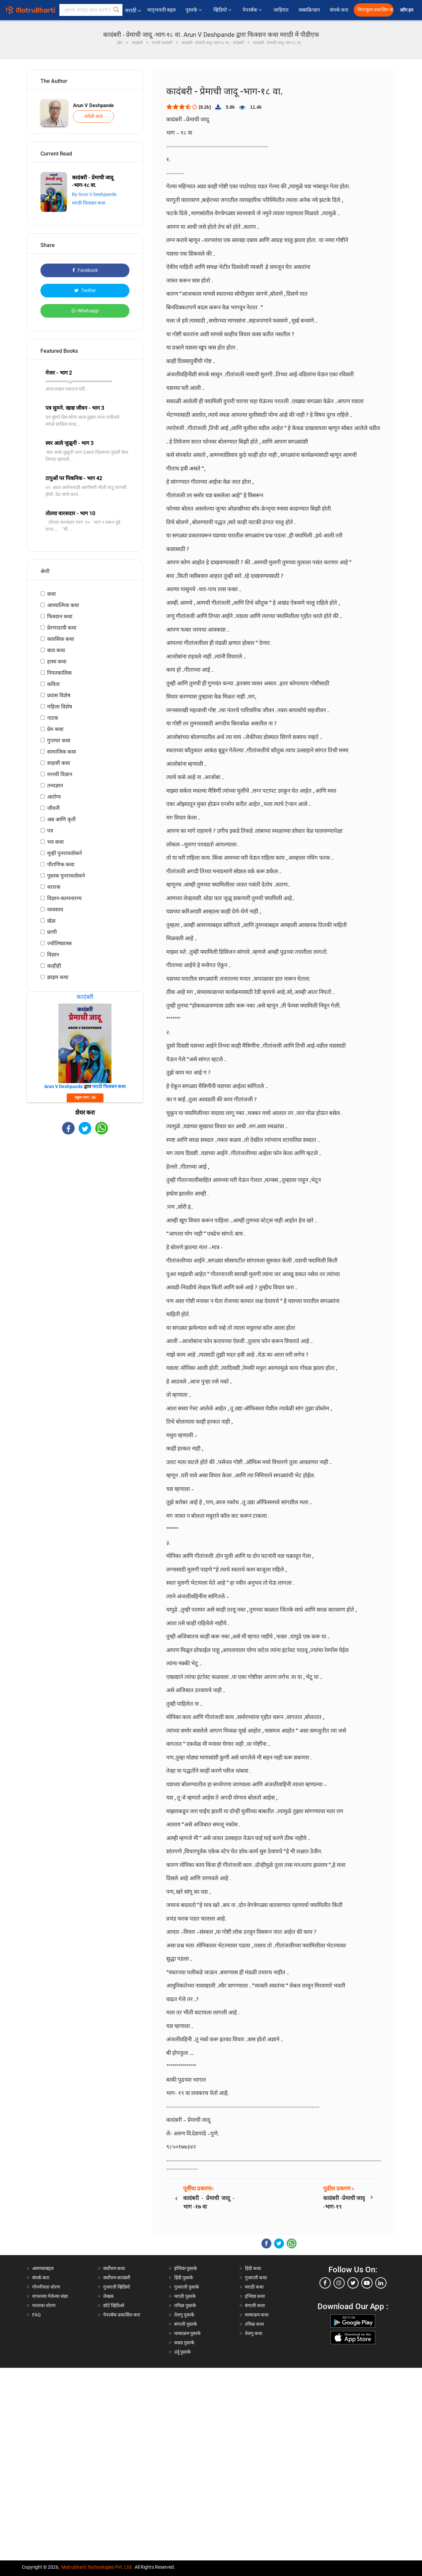 The width and height of the screenshot is (422, 2576). What do you see at coordinates (108, 2296) in the screenshot?
I see `लेखक` at bounding box center [108, 2296].